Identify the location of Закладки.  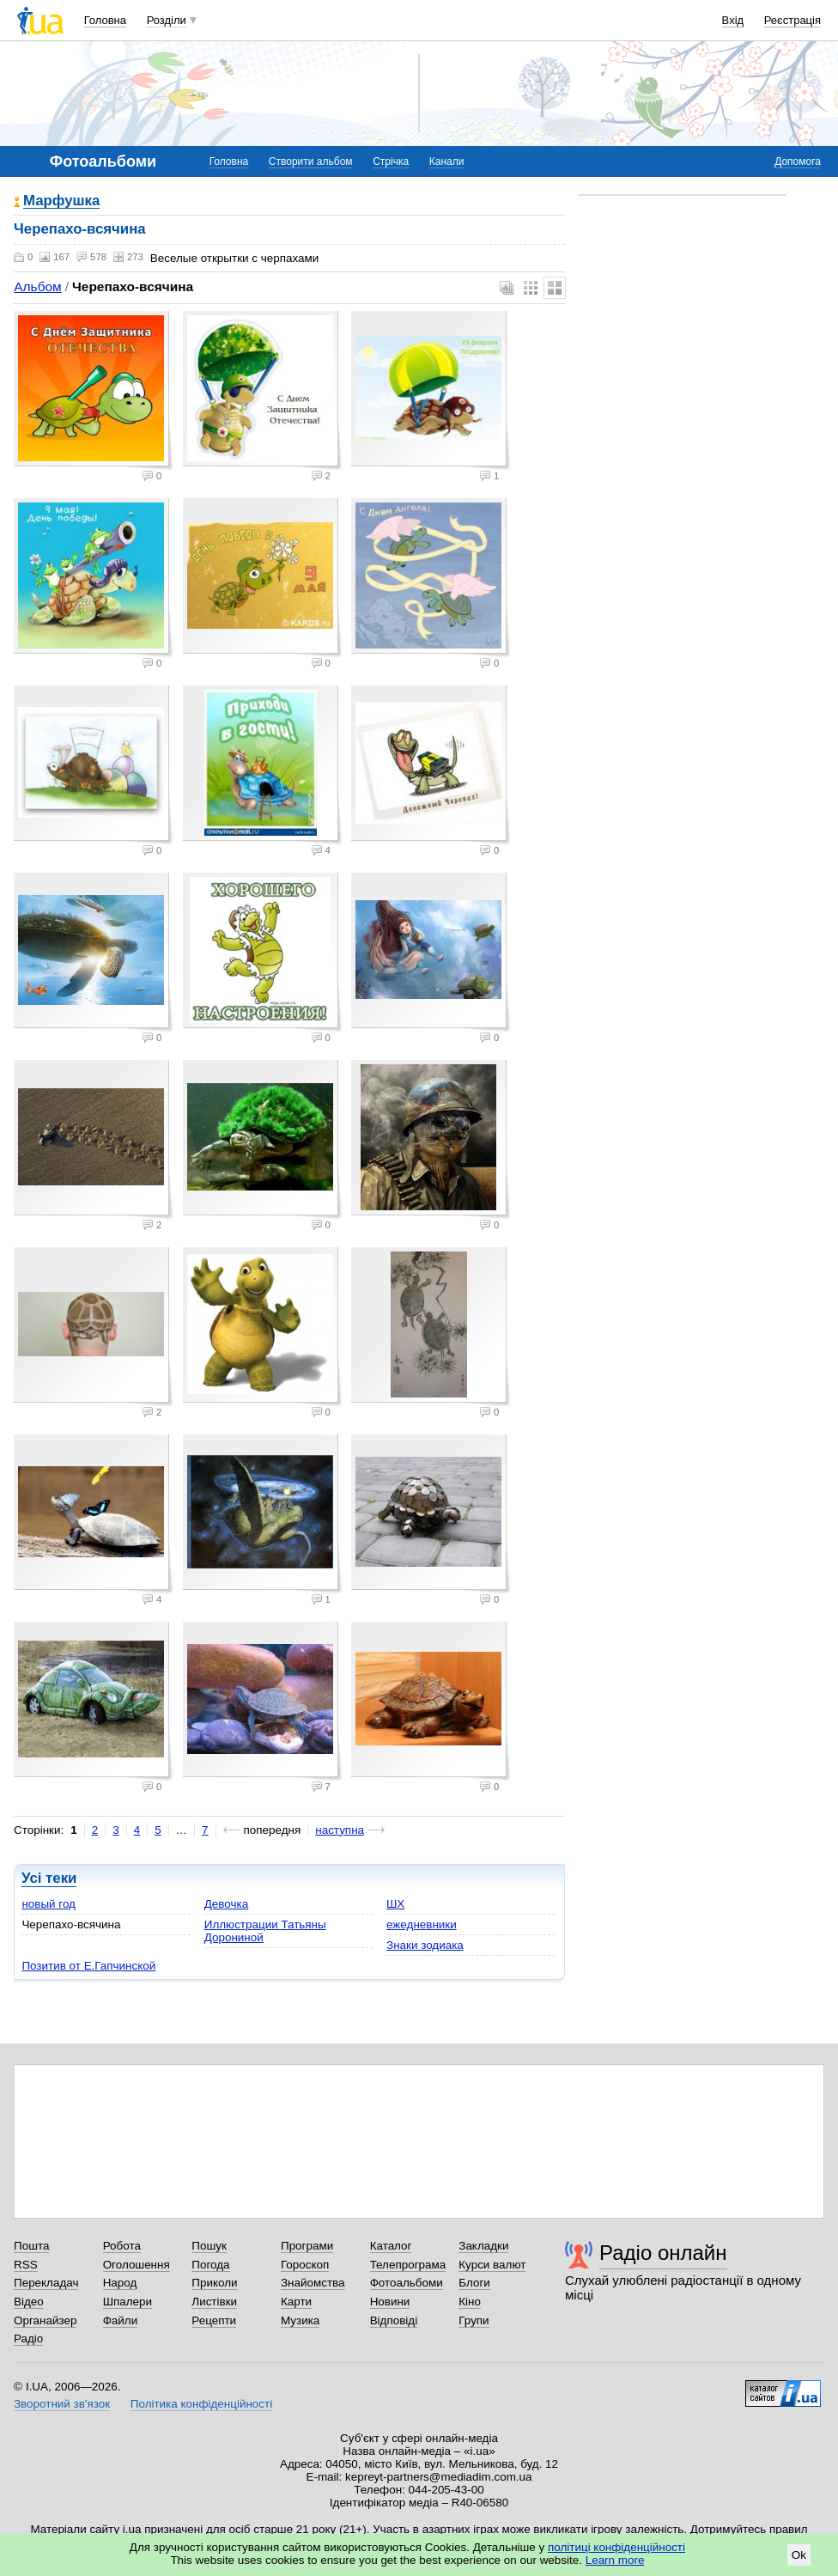
(483, 2245).